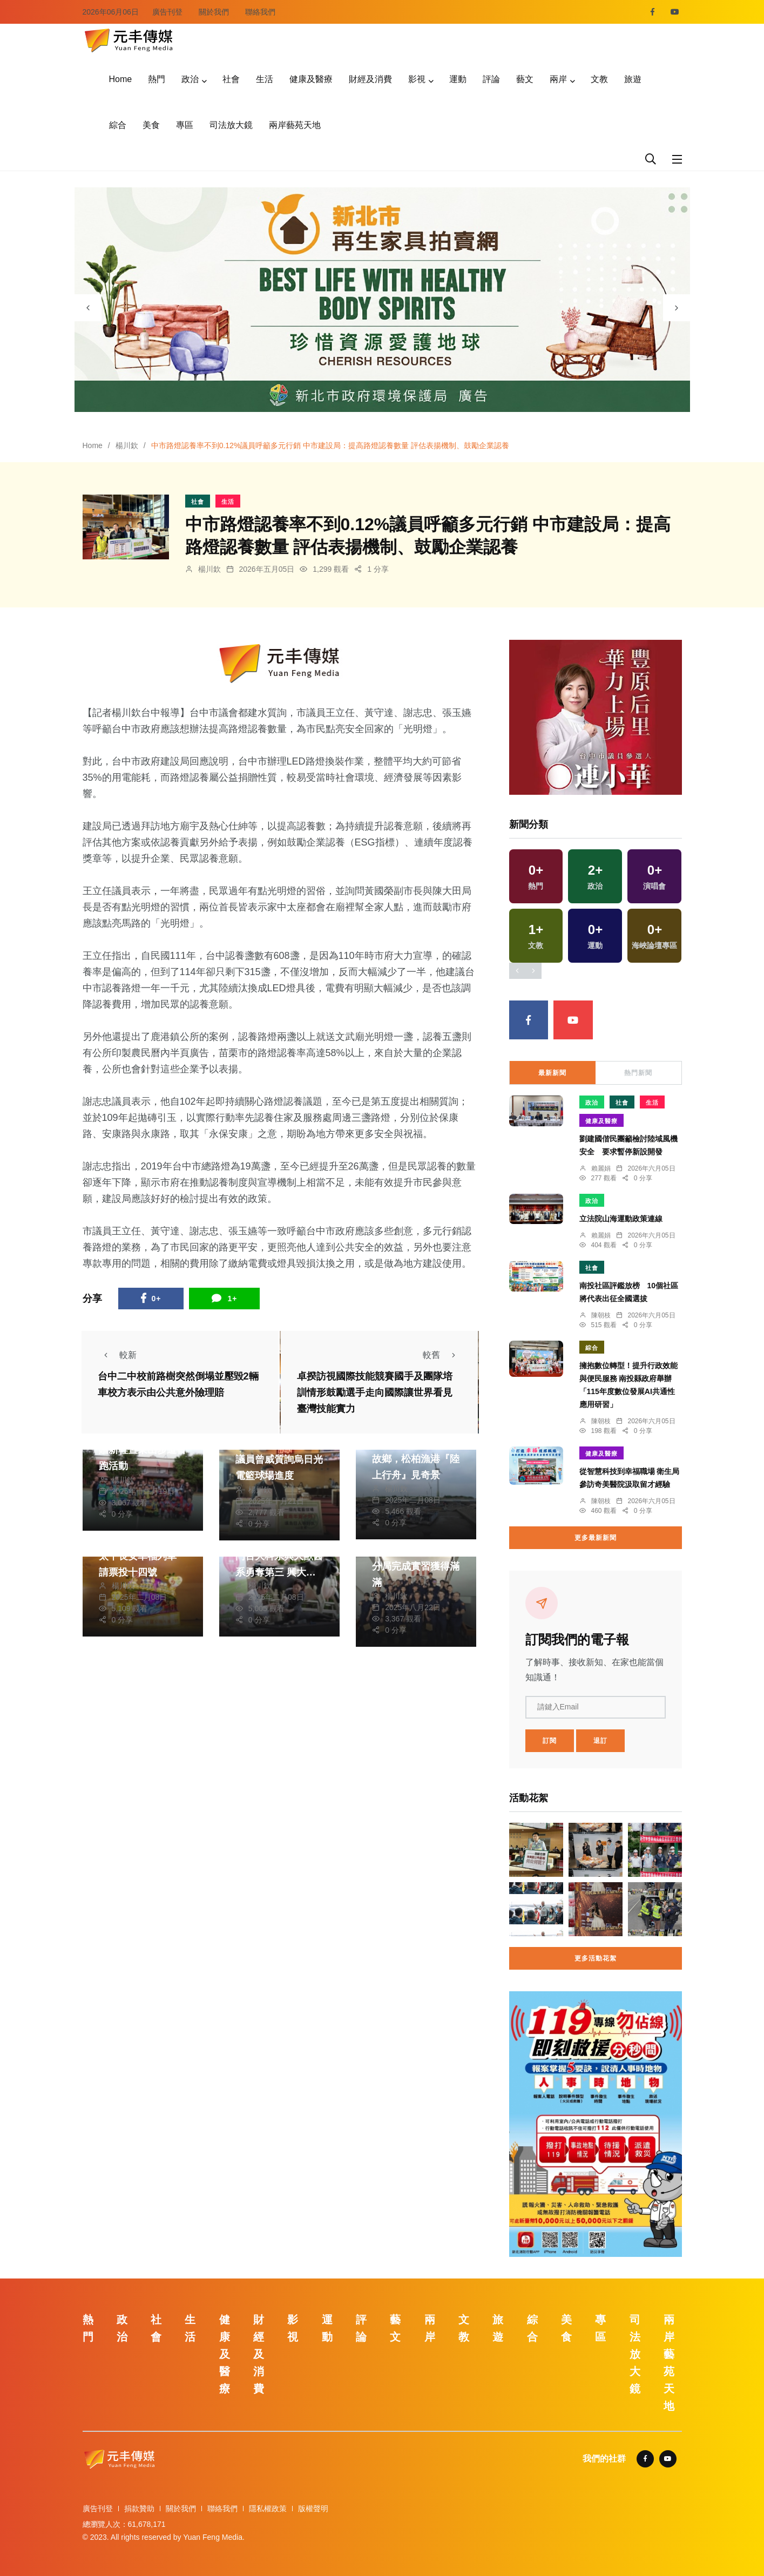  I want to click on 中市東山國小舉行受贈新鞋暨東山步道首跑活動, so click(142, 1450).